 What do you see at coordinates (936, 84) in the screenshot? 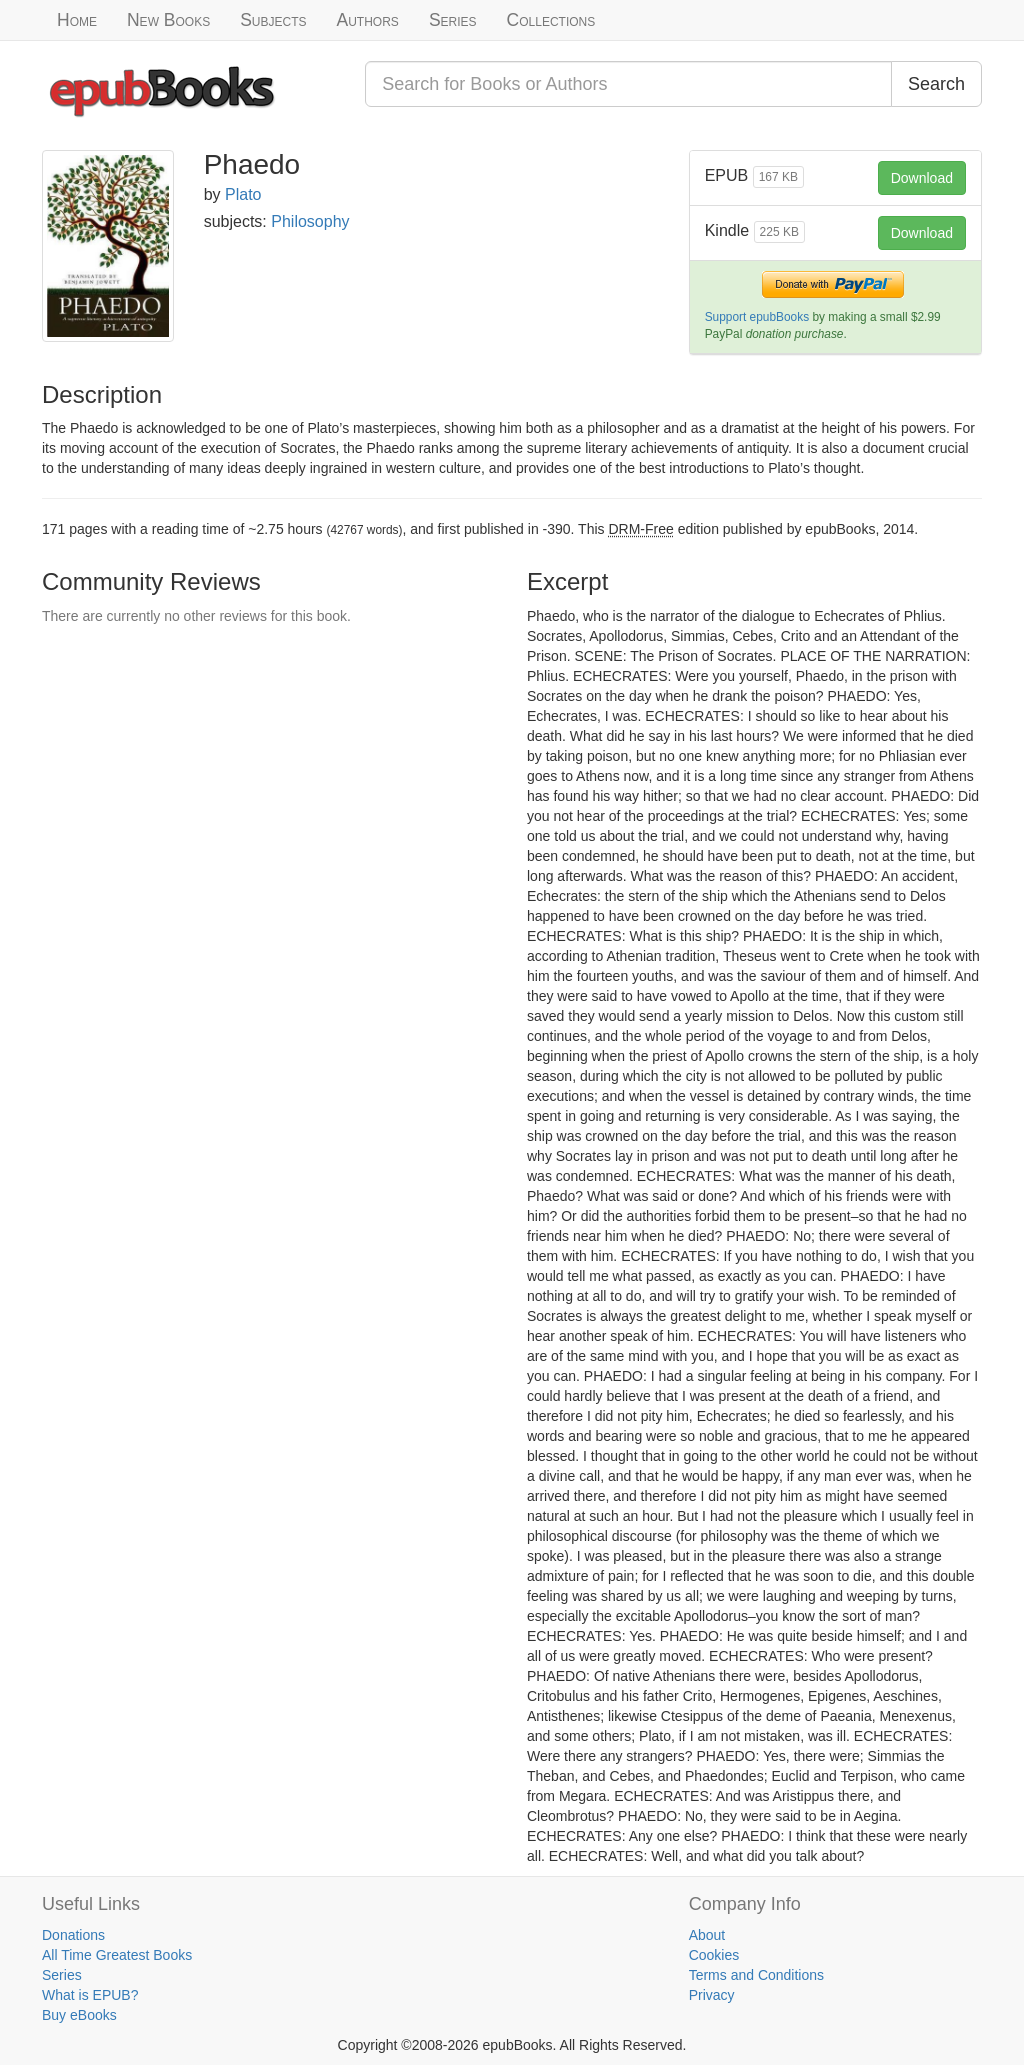
I see `Search` at bounding box center [936, 84].